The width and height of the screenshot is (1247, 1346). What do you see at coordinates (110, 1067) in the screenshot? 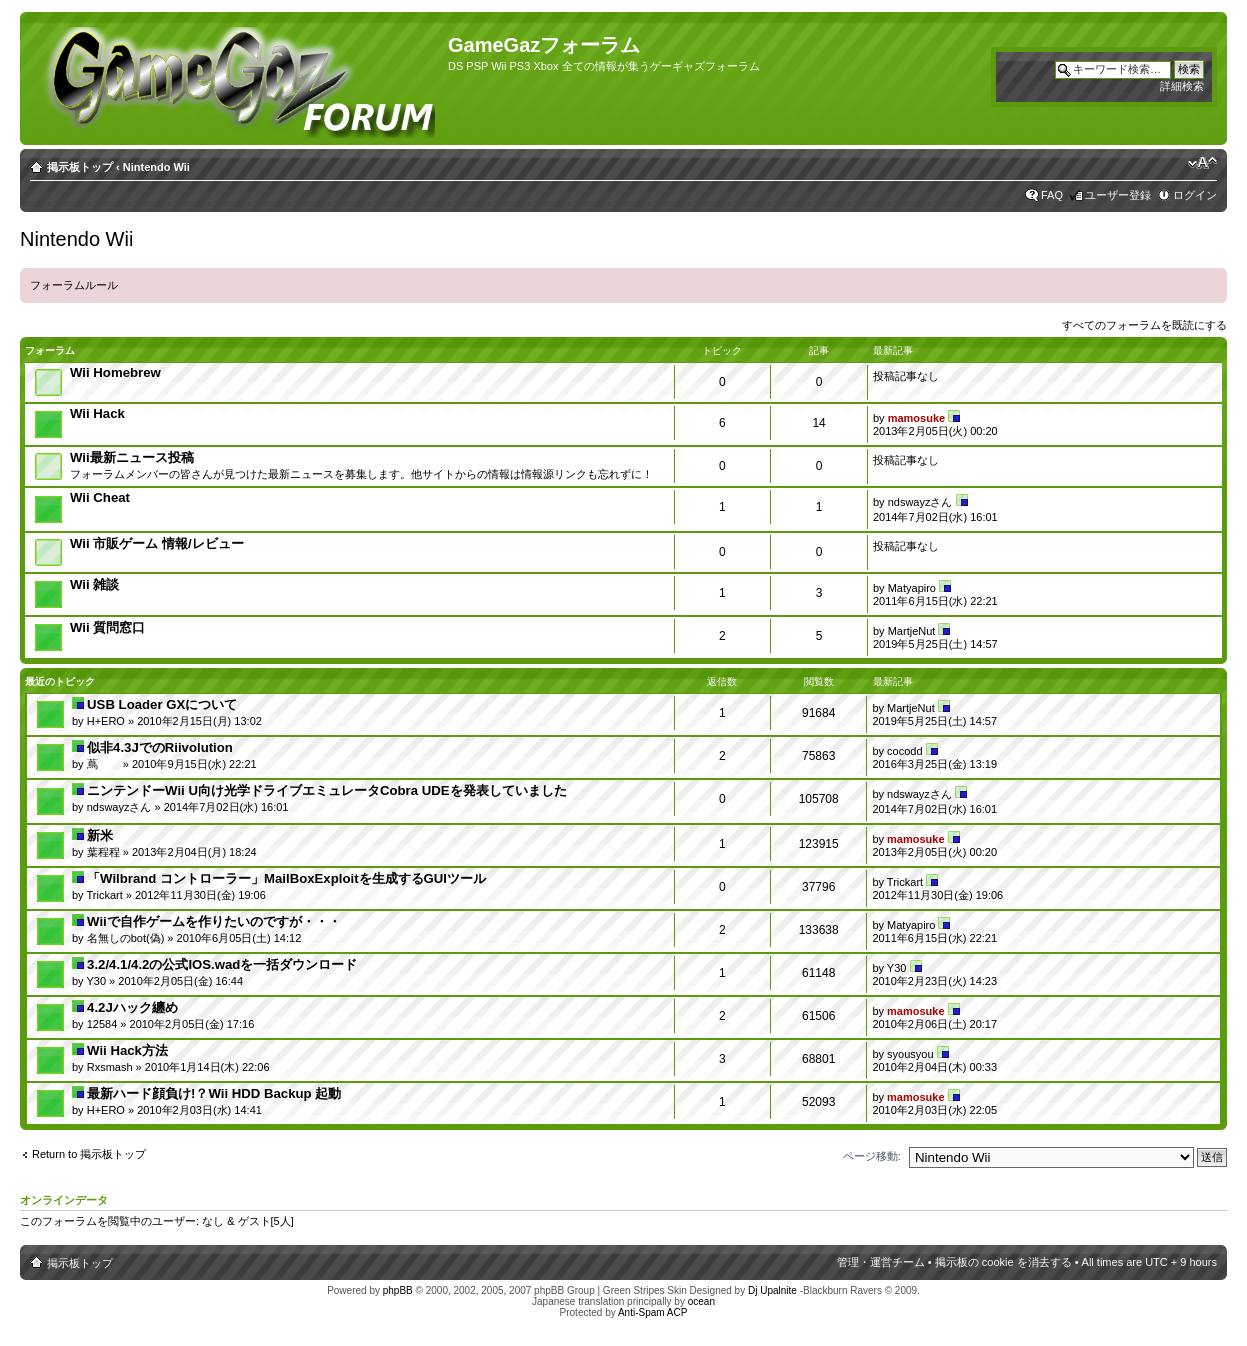
I see `Rxsmash` at bounding box center [110, 1067].